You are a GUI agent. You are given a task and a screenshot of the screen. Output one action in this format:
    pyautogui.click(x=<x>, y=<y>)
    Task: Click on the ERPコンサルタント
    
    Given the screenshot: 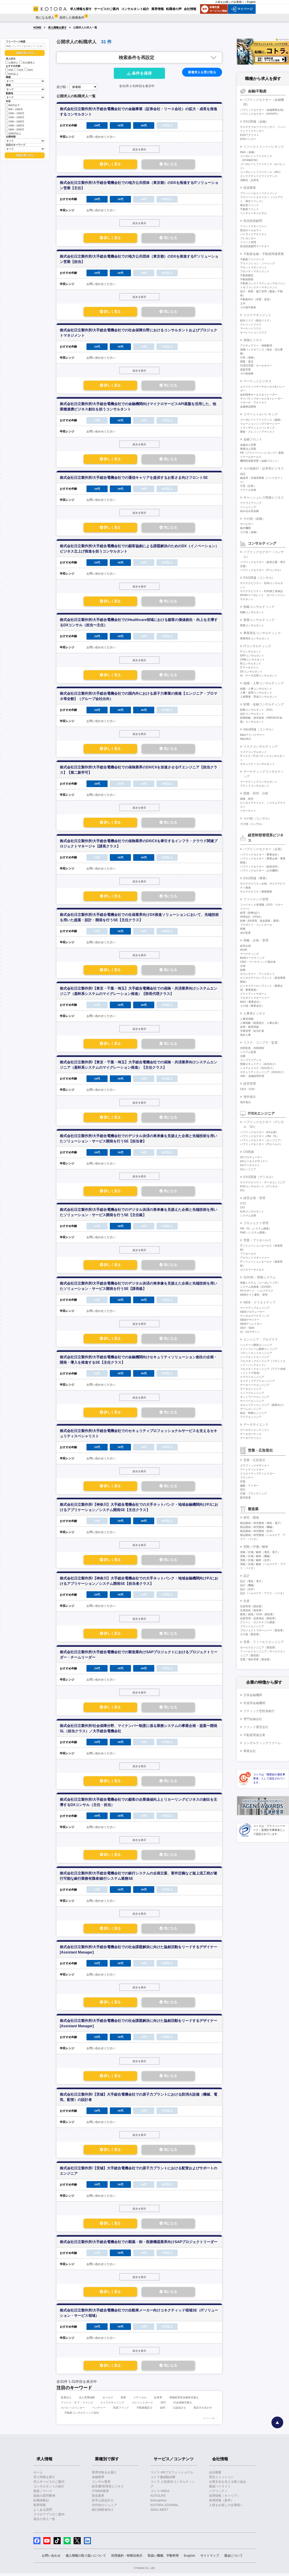 What is the action you would take?
    pyautogui.click(x=252, y=655)
    